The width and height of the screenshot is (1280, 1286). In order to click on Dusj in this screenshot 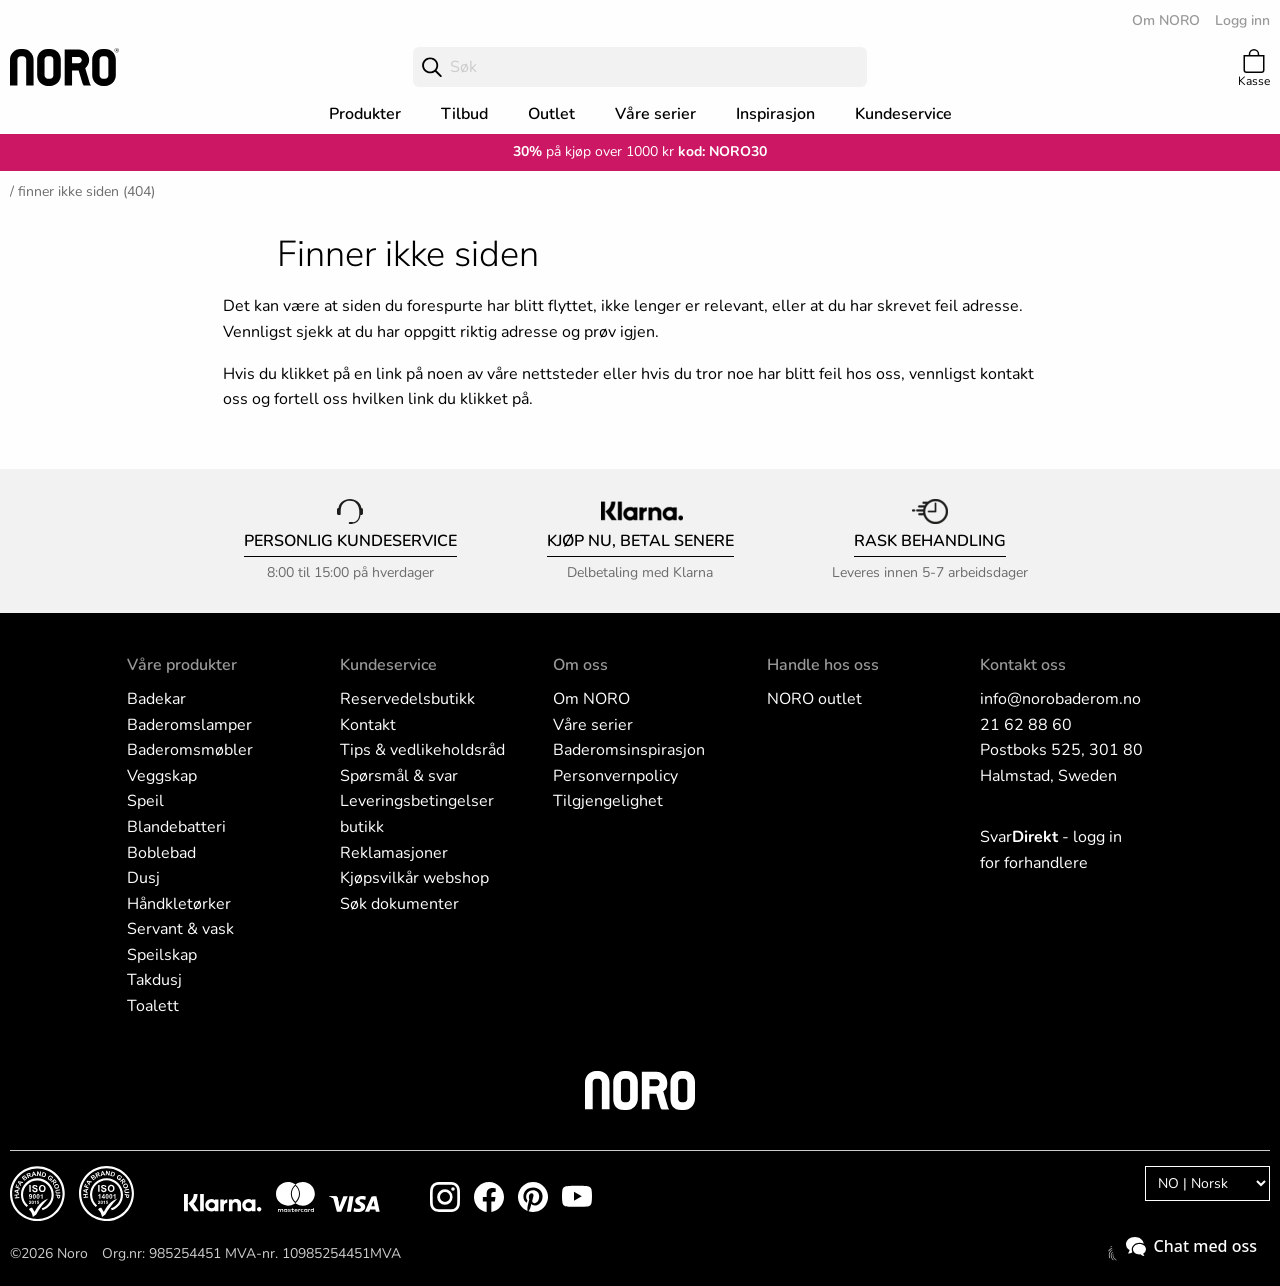, I will do `click(143, 878)`.